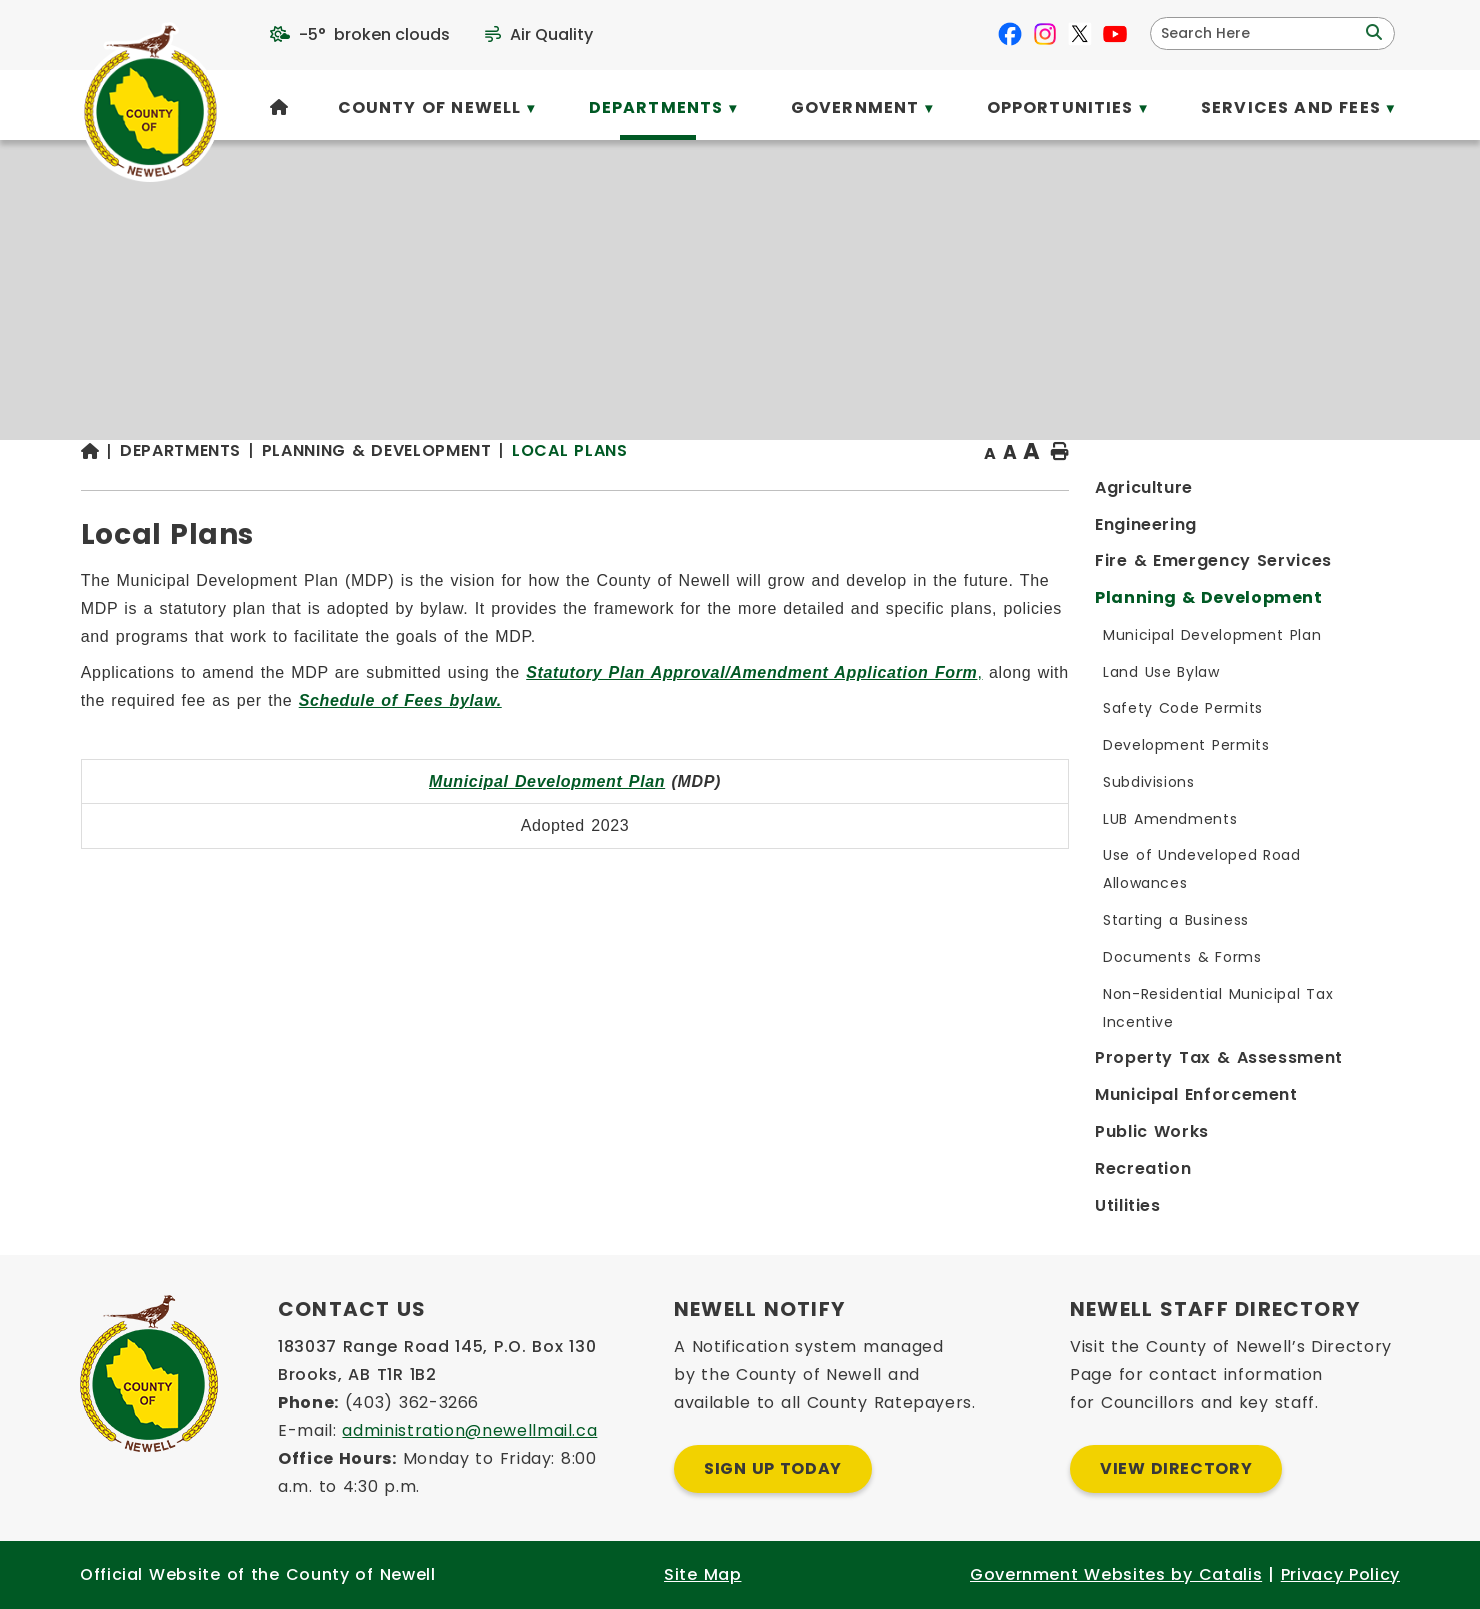 This screenshot has height=1609, width=1480. What do you see at coordinates (374, 34) in the screenshot?
I see `-5° broken clouds [opens weather in a new tab]` at bounding box center [374, 34].